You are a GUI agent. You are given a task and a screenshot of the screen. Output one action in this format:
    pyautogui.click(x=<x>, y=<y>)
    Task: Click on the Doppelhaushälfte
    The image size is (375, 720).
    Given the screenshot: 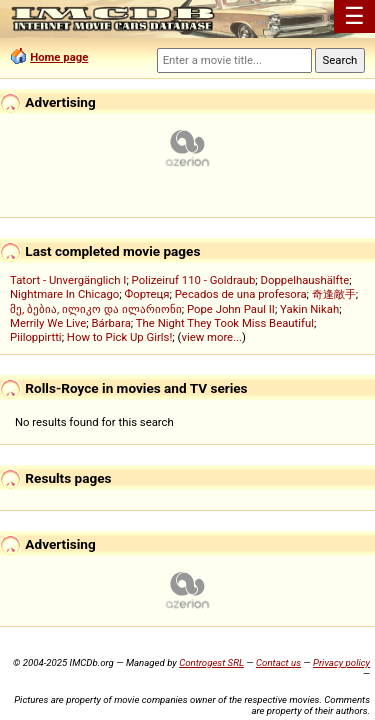 What is the action you would take?
    pyautogui.click(x=305, y=280)
    